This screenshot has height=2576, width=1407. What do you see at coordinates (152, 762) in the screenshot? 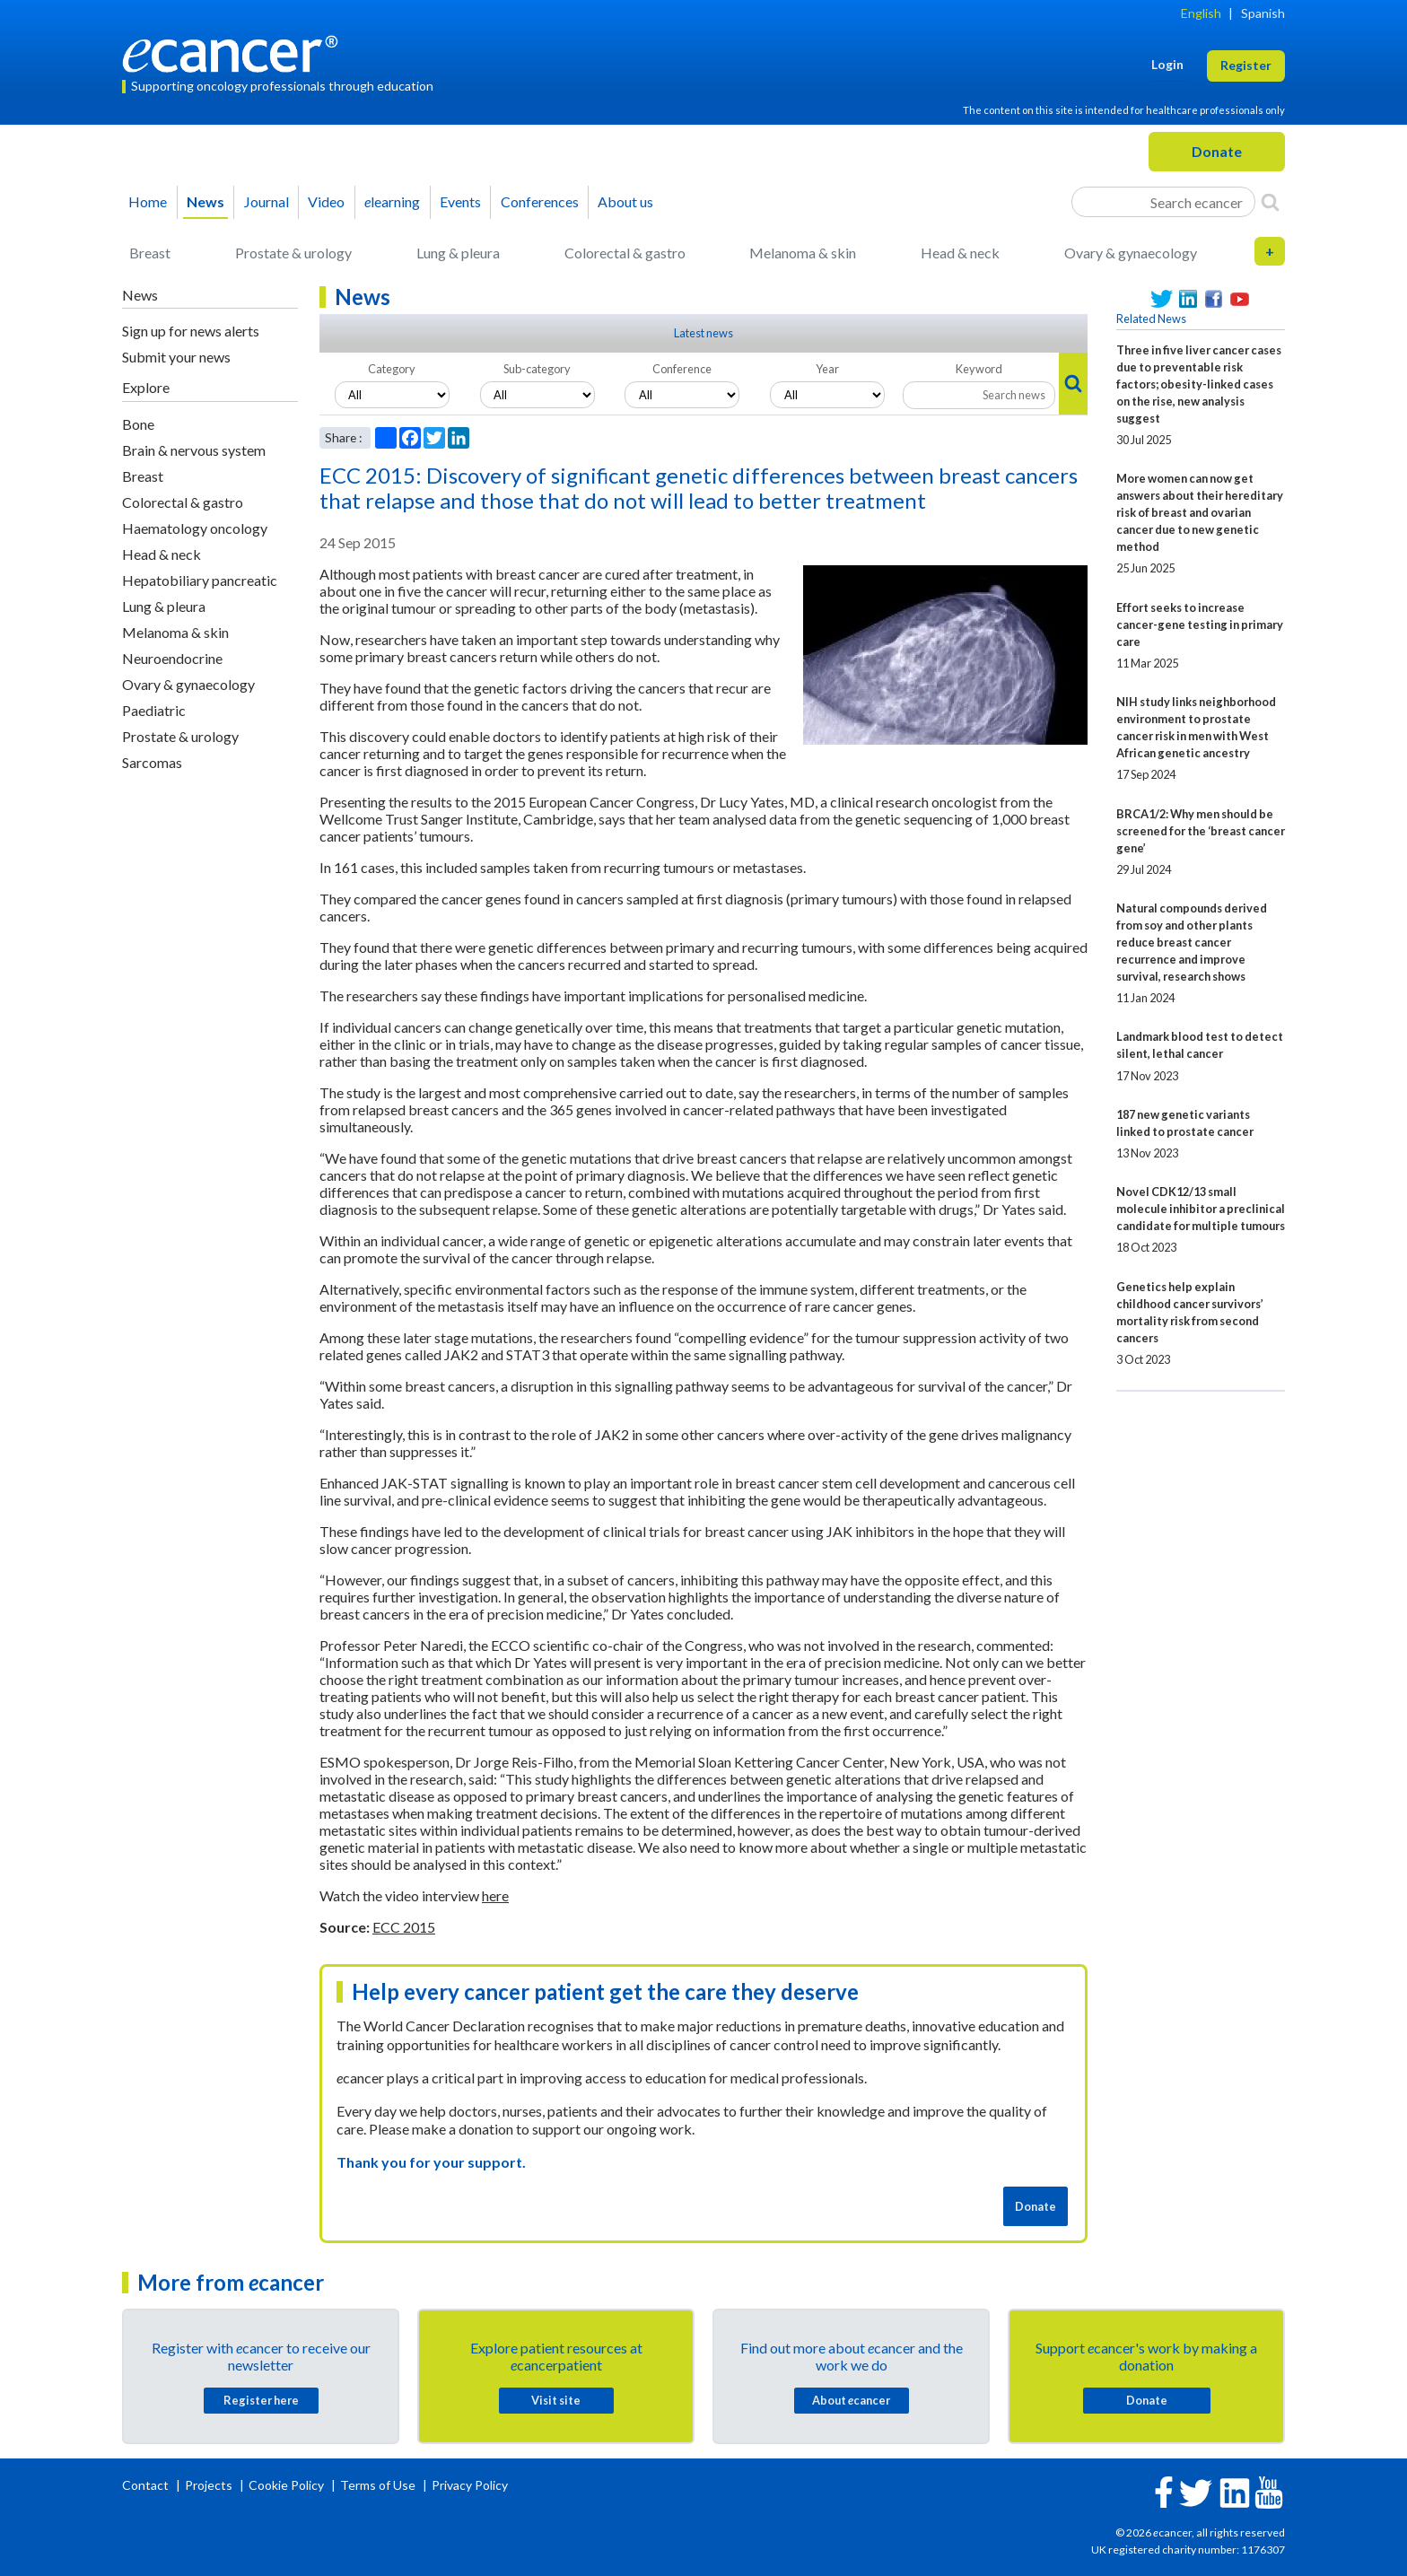
I see `Sarcomas` at bounding box center [152, 762].